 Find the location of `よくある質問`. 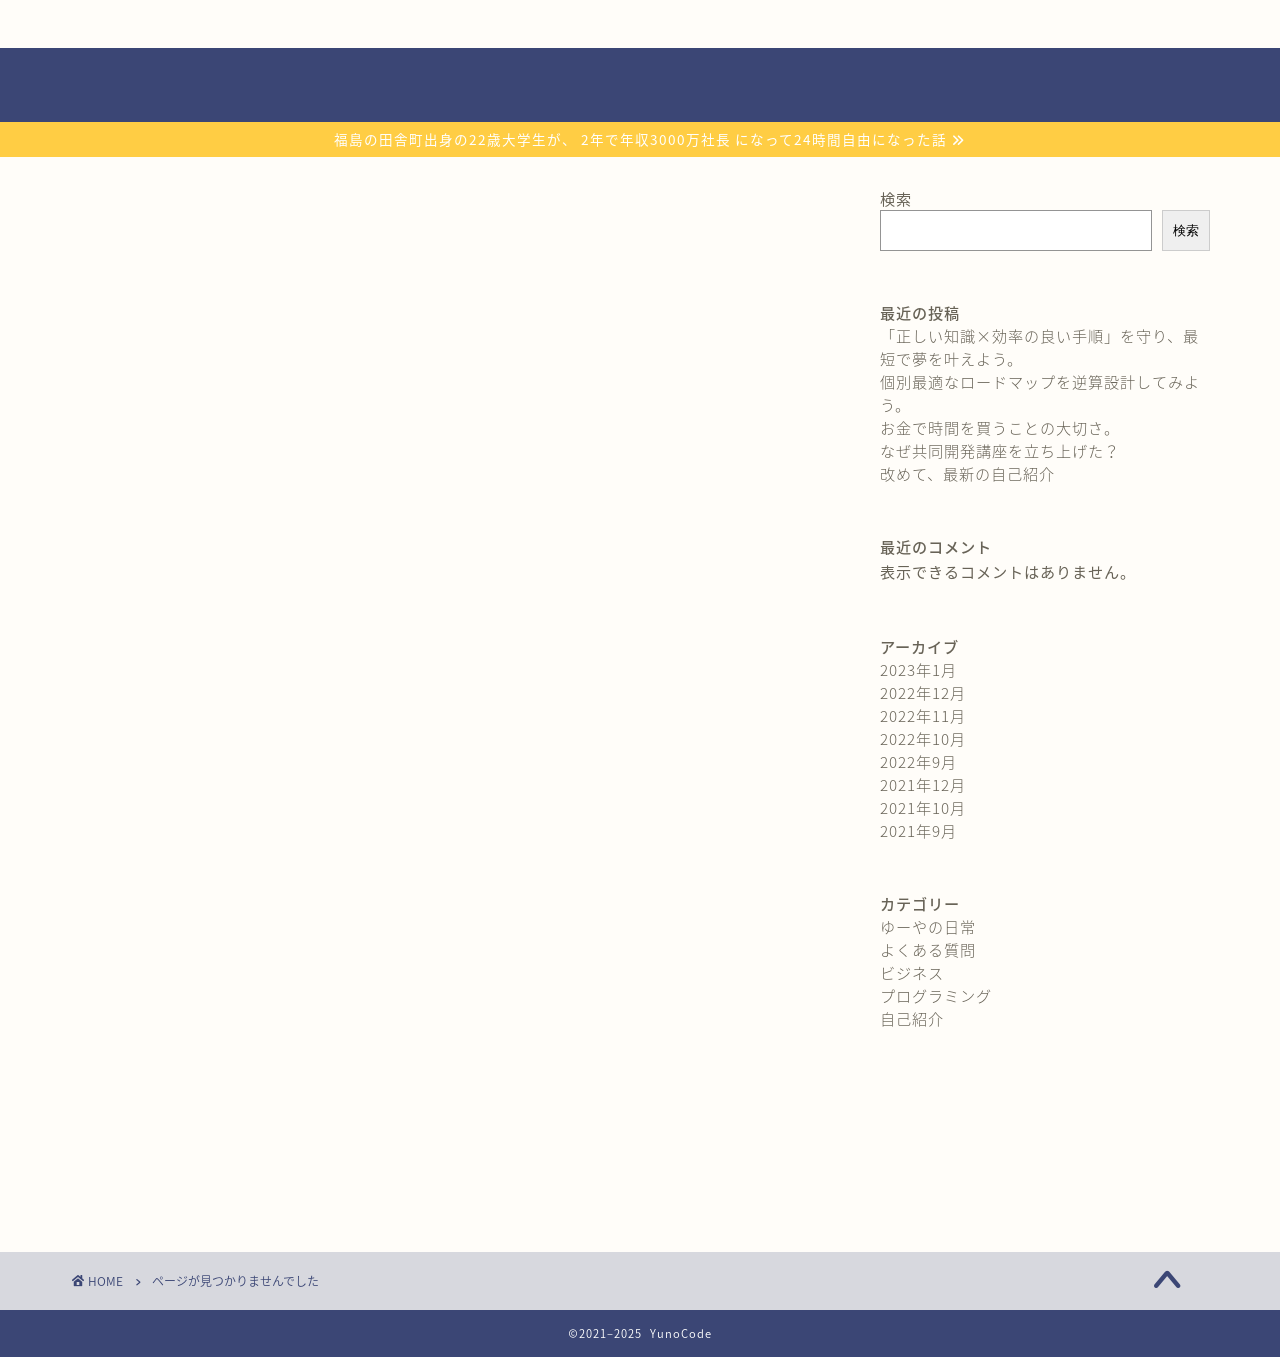

よくある質問 is located at coordinates (898, 24).